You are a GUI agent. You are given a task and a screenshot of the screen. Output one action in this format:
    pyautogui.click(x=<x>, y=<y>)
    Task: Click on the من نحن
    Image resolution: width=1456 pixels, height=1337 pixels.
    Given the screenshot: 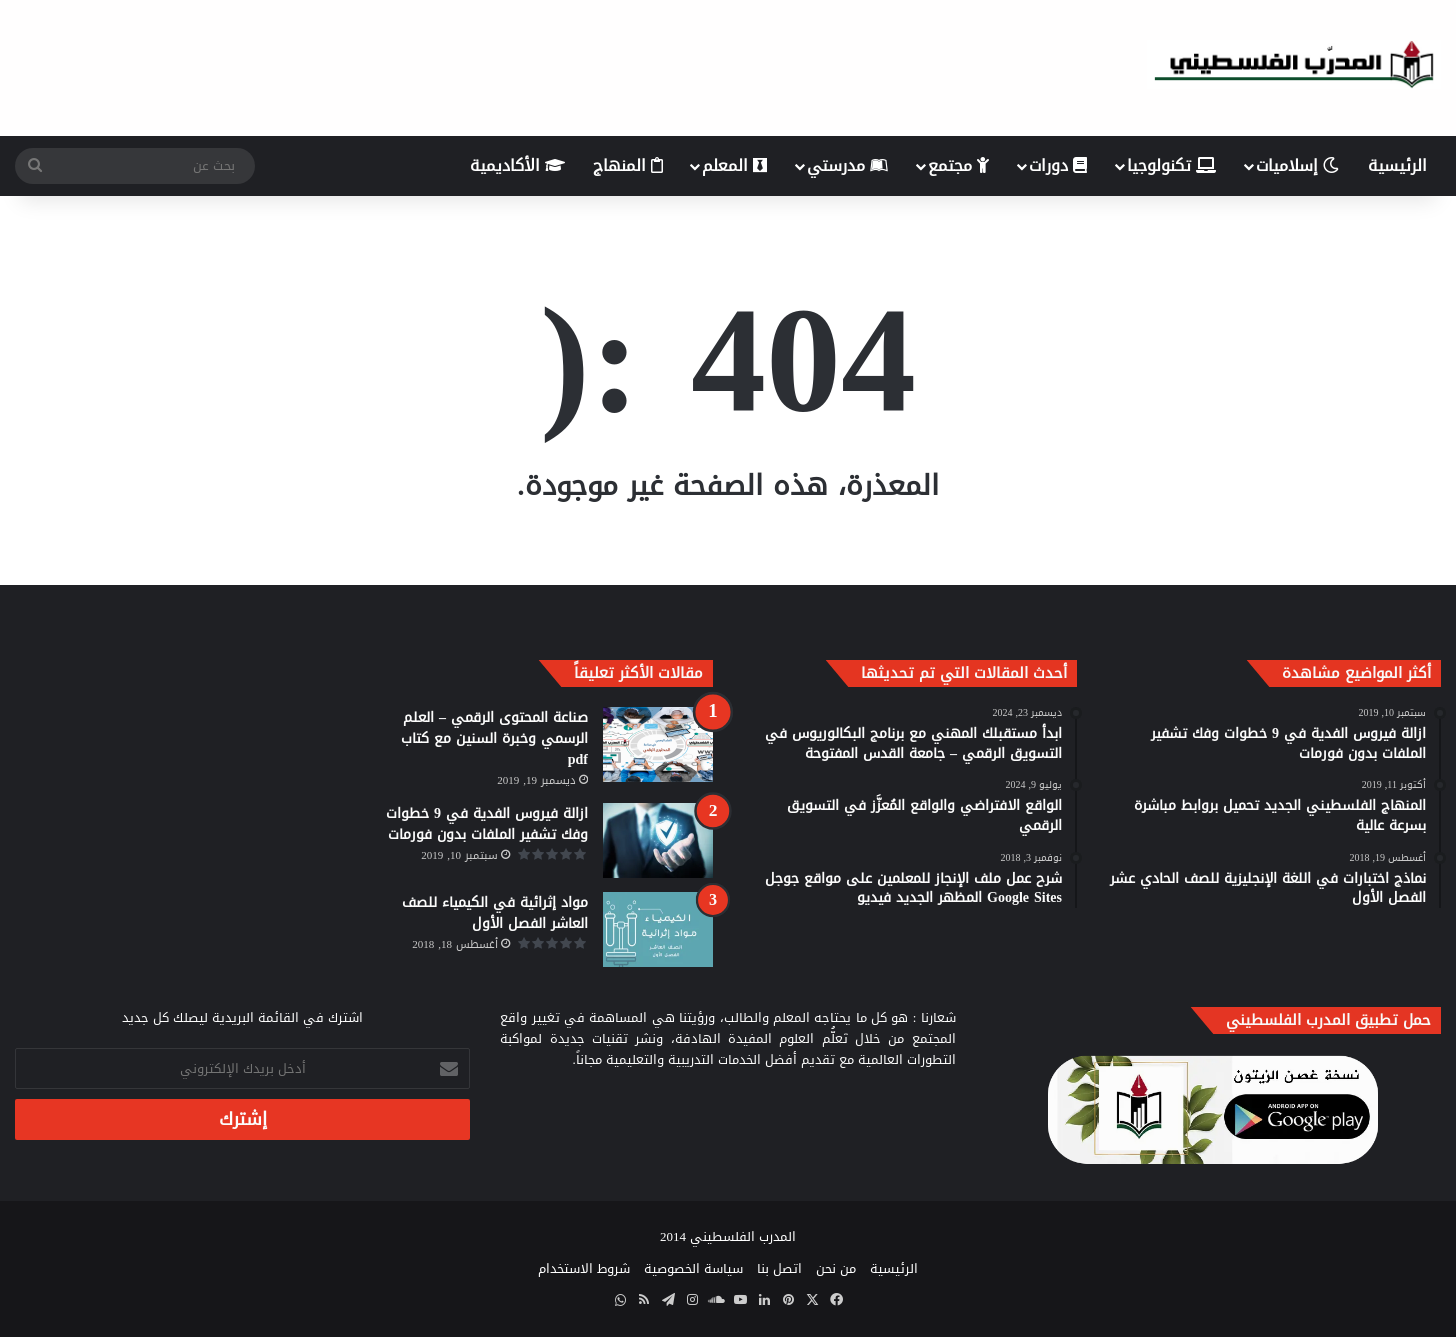 What is the action you would take?
    pyautogui.click(x=836, y=1268)
    